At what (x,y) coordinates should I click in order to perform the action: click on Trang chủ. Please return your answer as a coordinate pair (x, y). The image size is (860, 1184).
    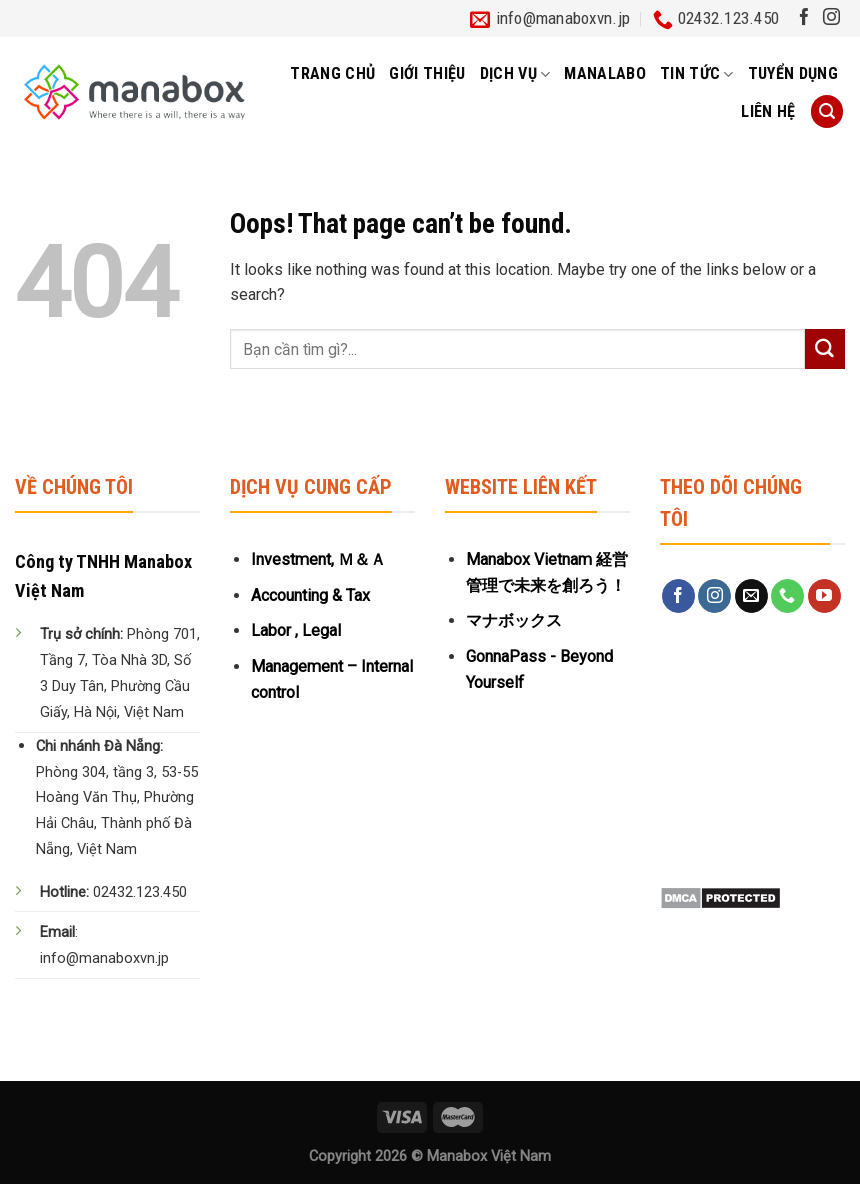
    Looking at the image, I should click on (332, 73).